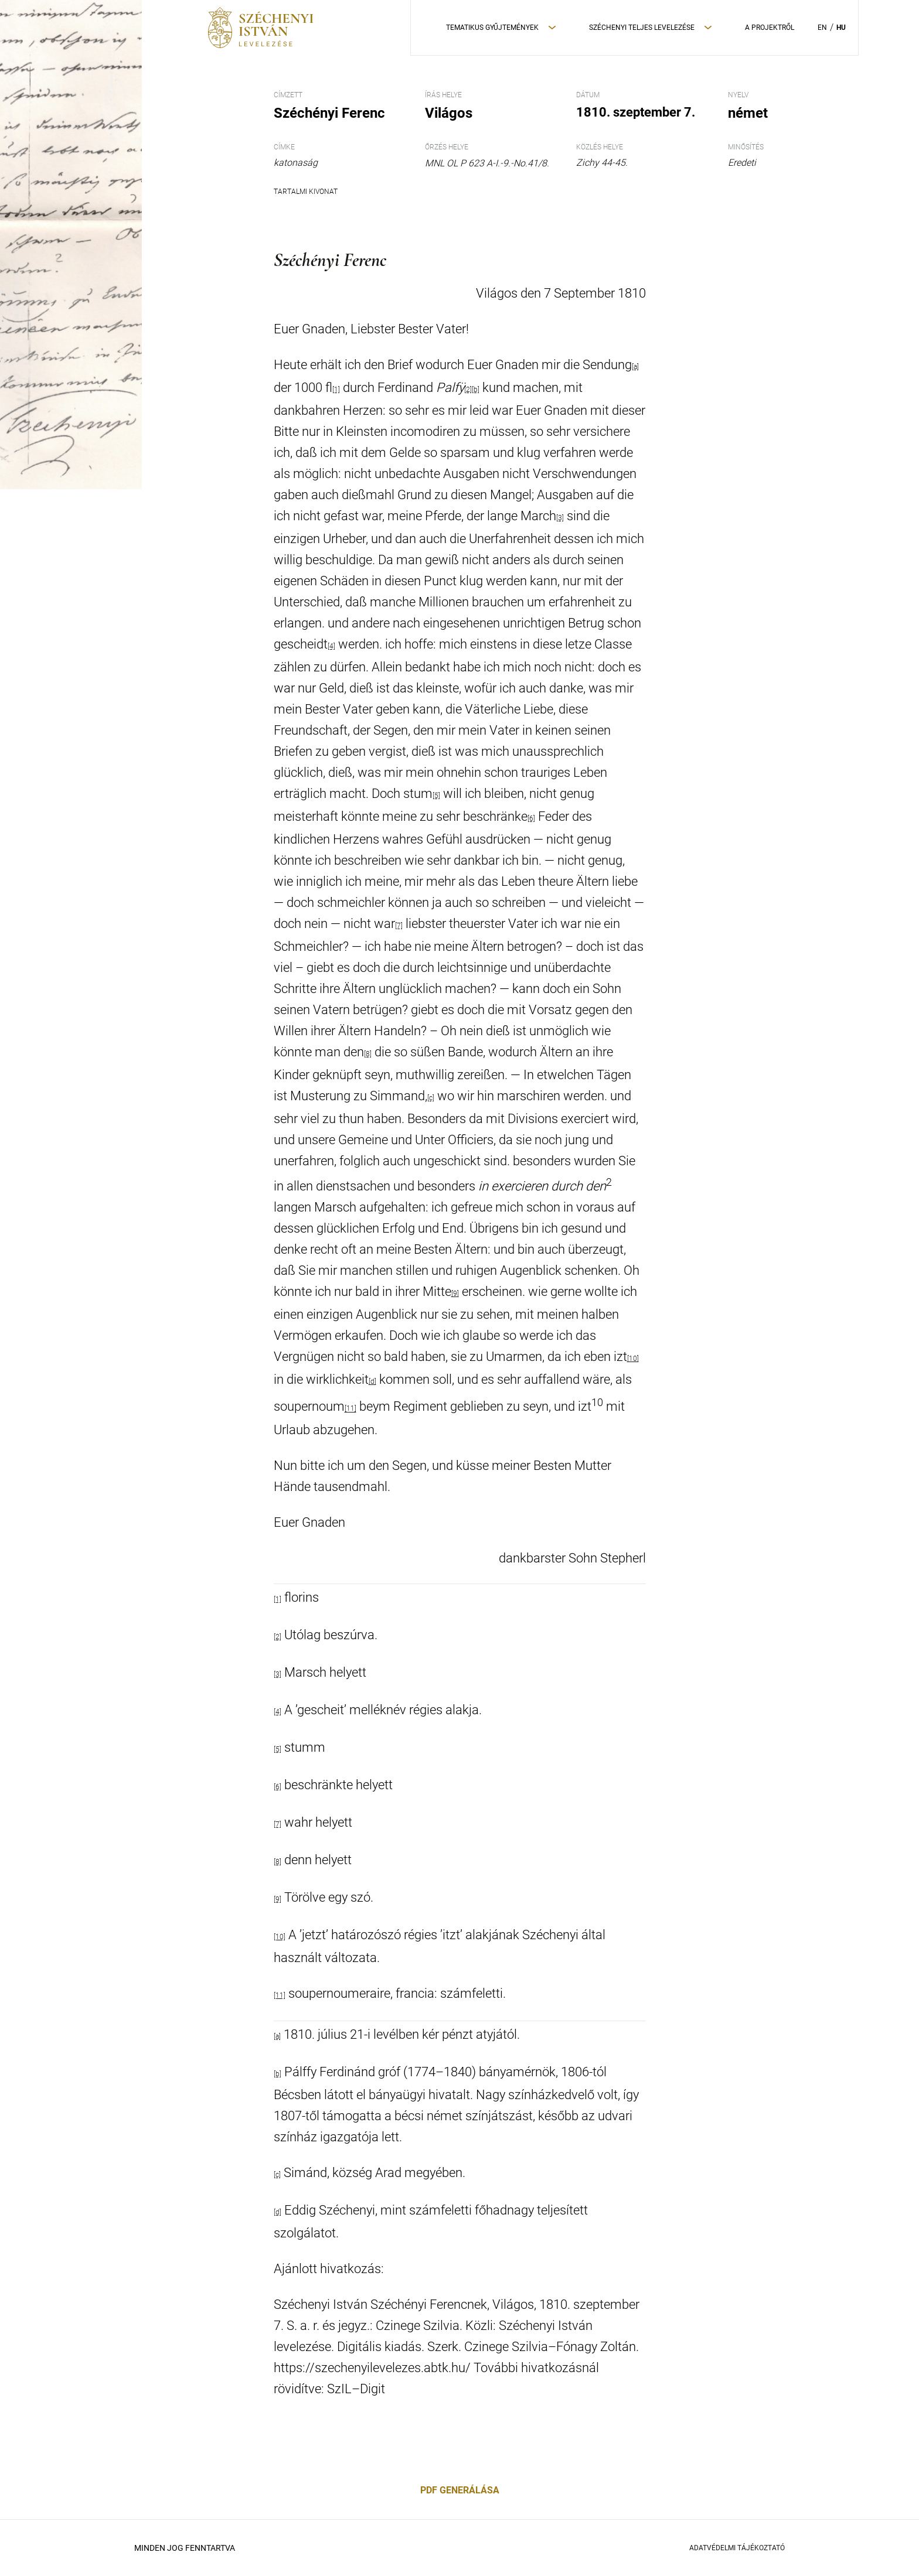 The image size is (919, 2576). Describe the element at coordinates (633, 1358) in the screenshot. I see `[10]` at that location.